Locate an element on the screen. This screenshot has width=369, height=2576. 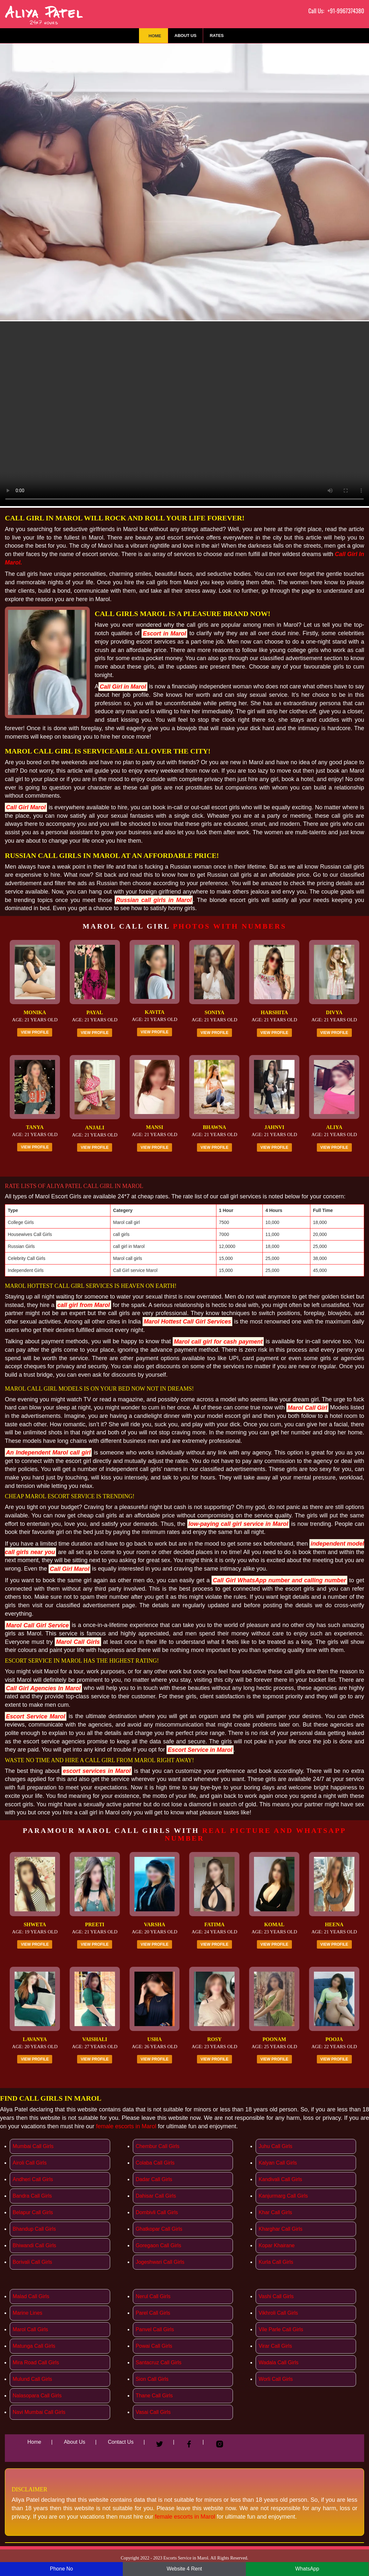
Malad Call Girls is located at coordinates (31, 2296).